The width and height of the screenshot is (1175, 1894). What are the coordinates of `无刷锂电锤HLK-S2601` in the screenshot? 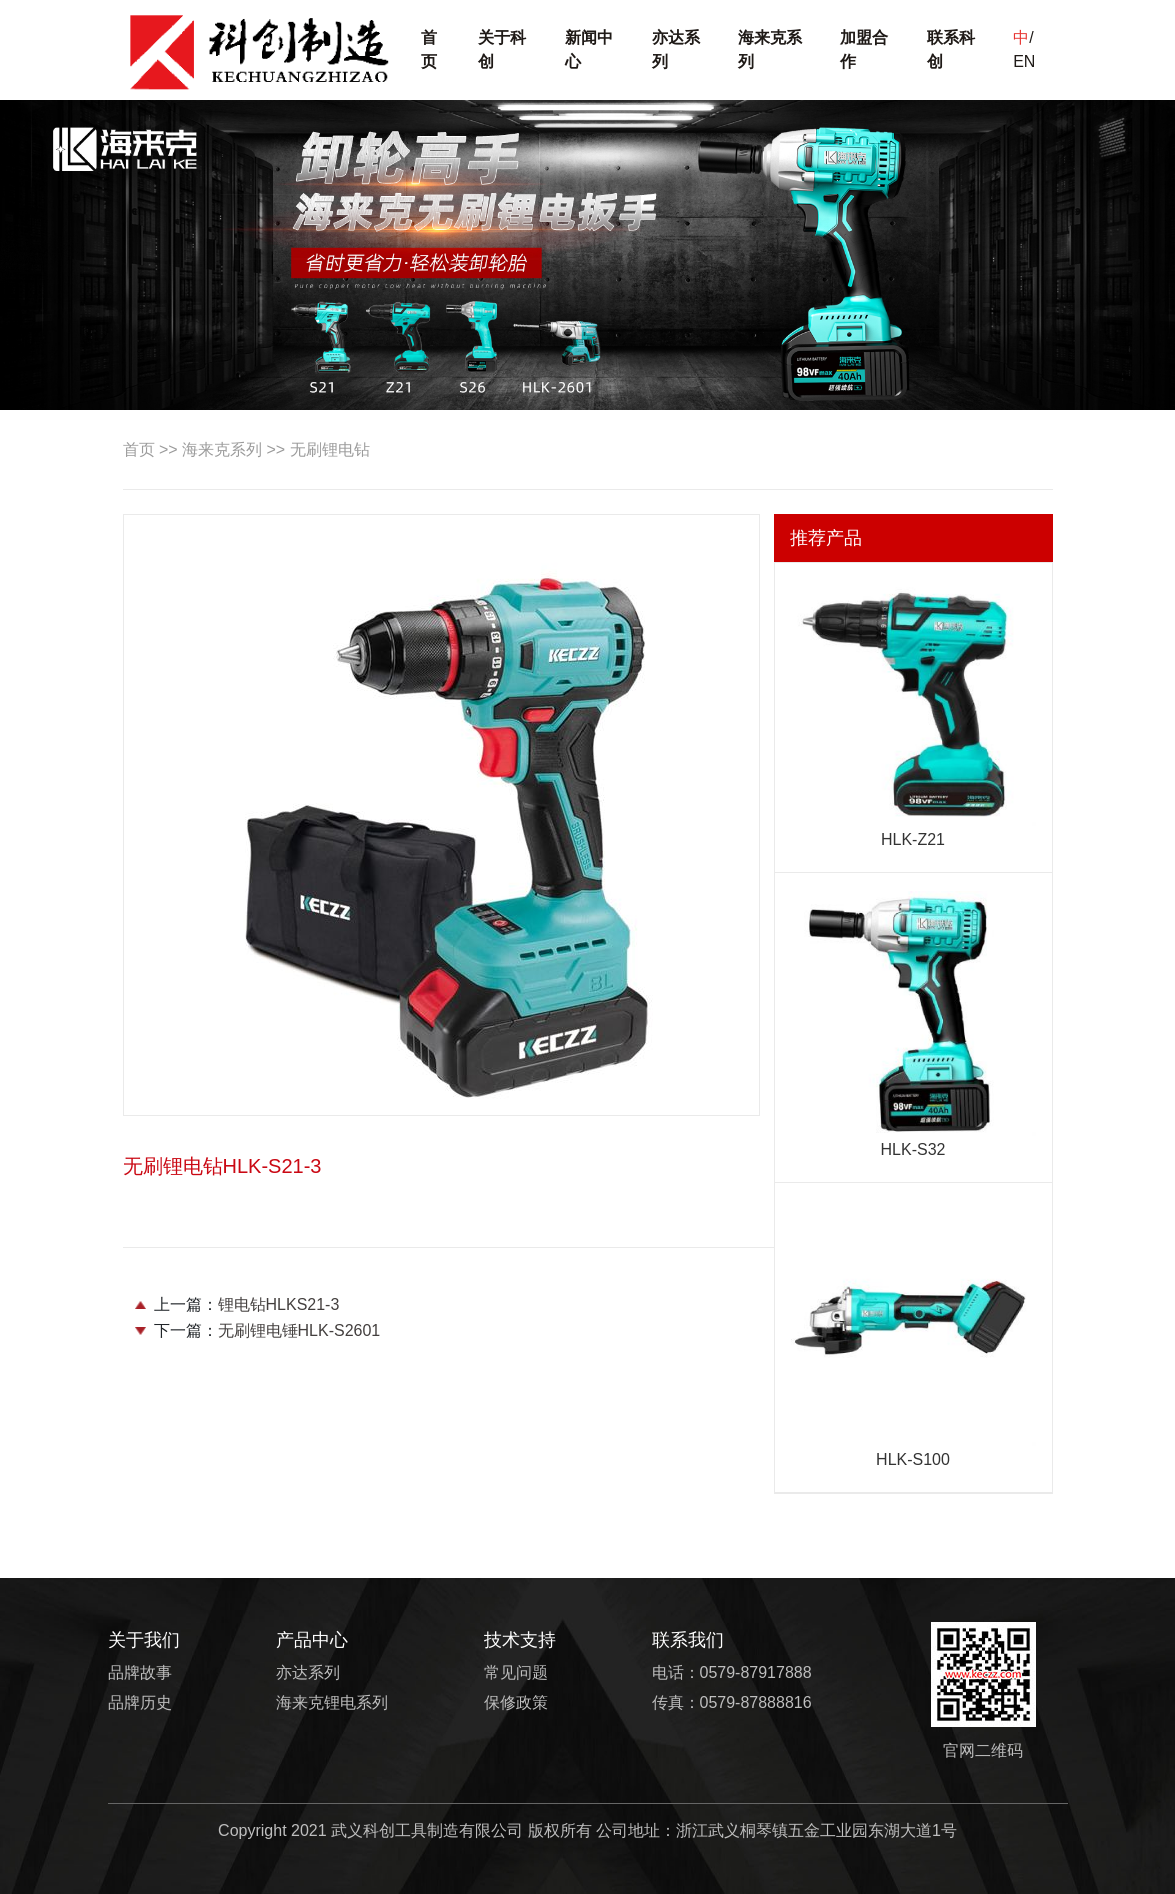 It's located at (299, 1330).